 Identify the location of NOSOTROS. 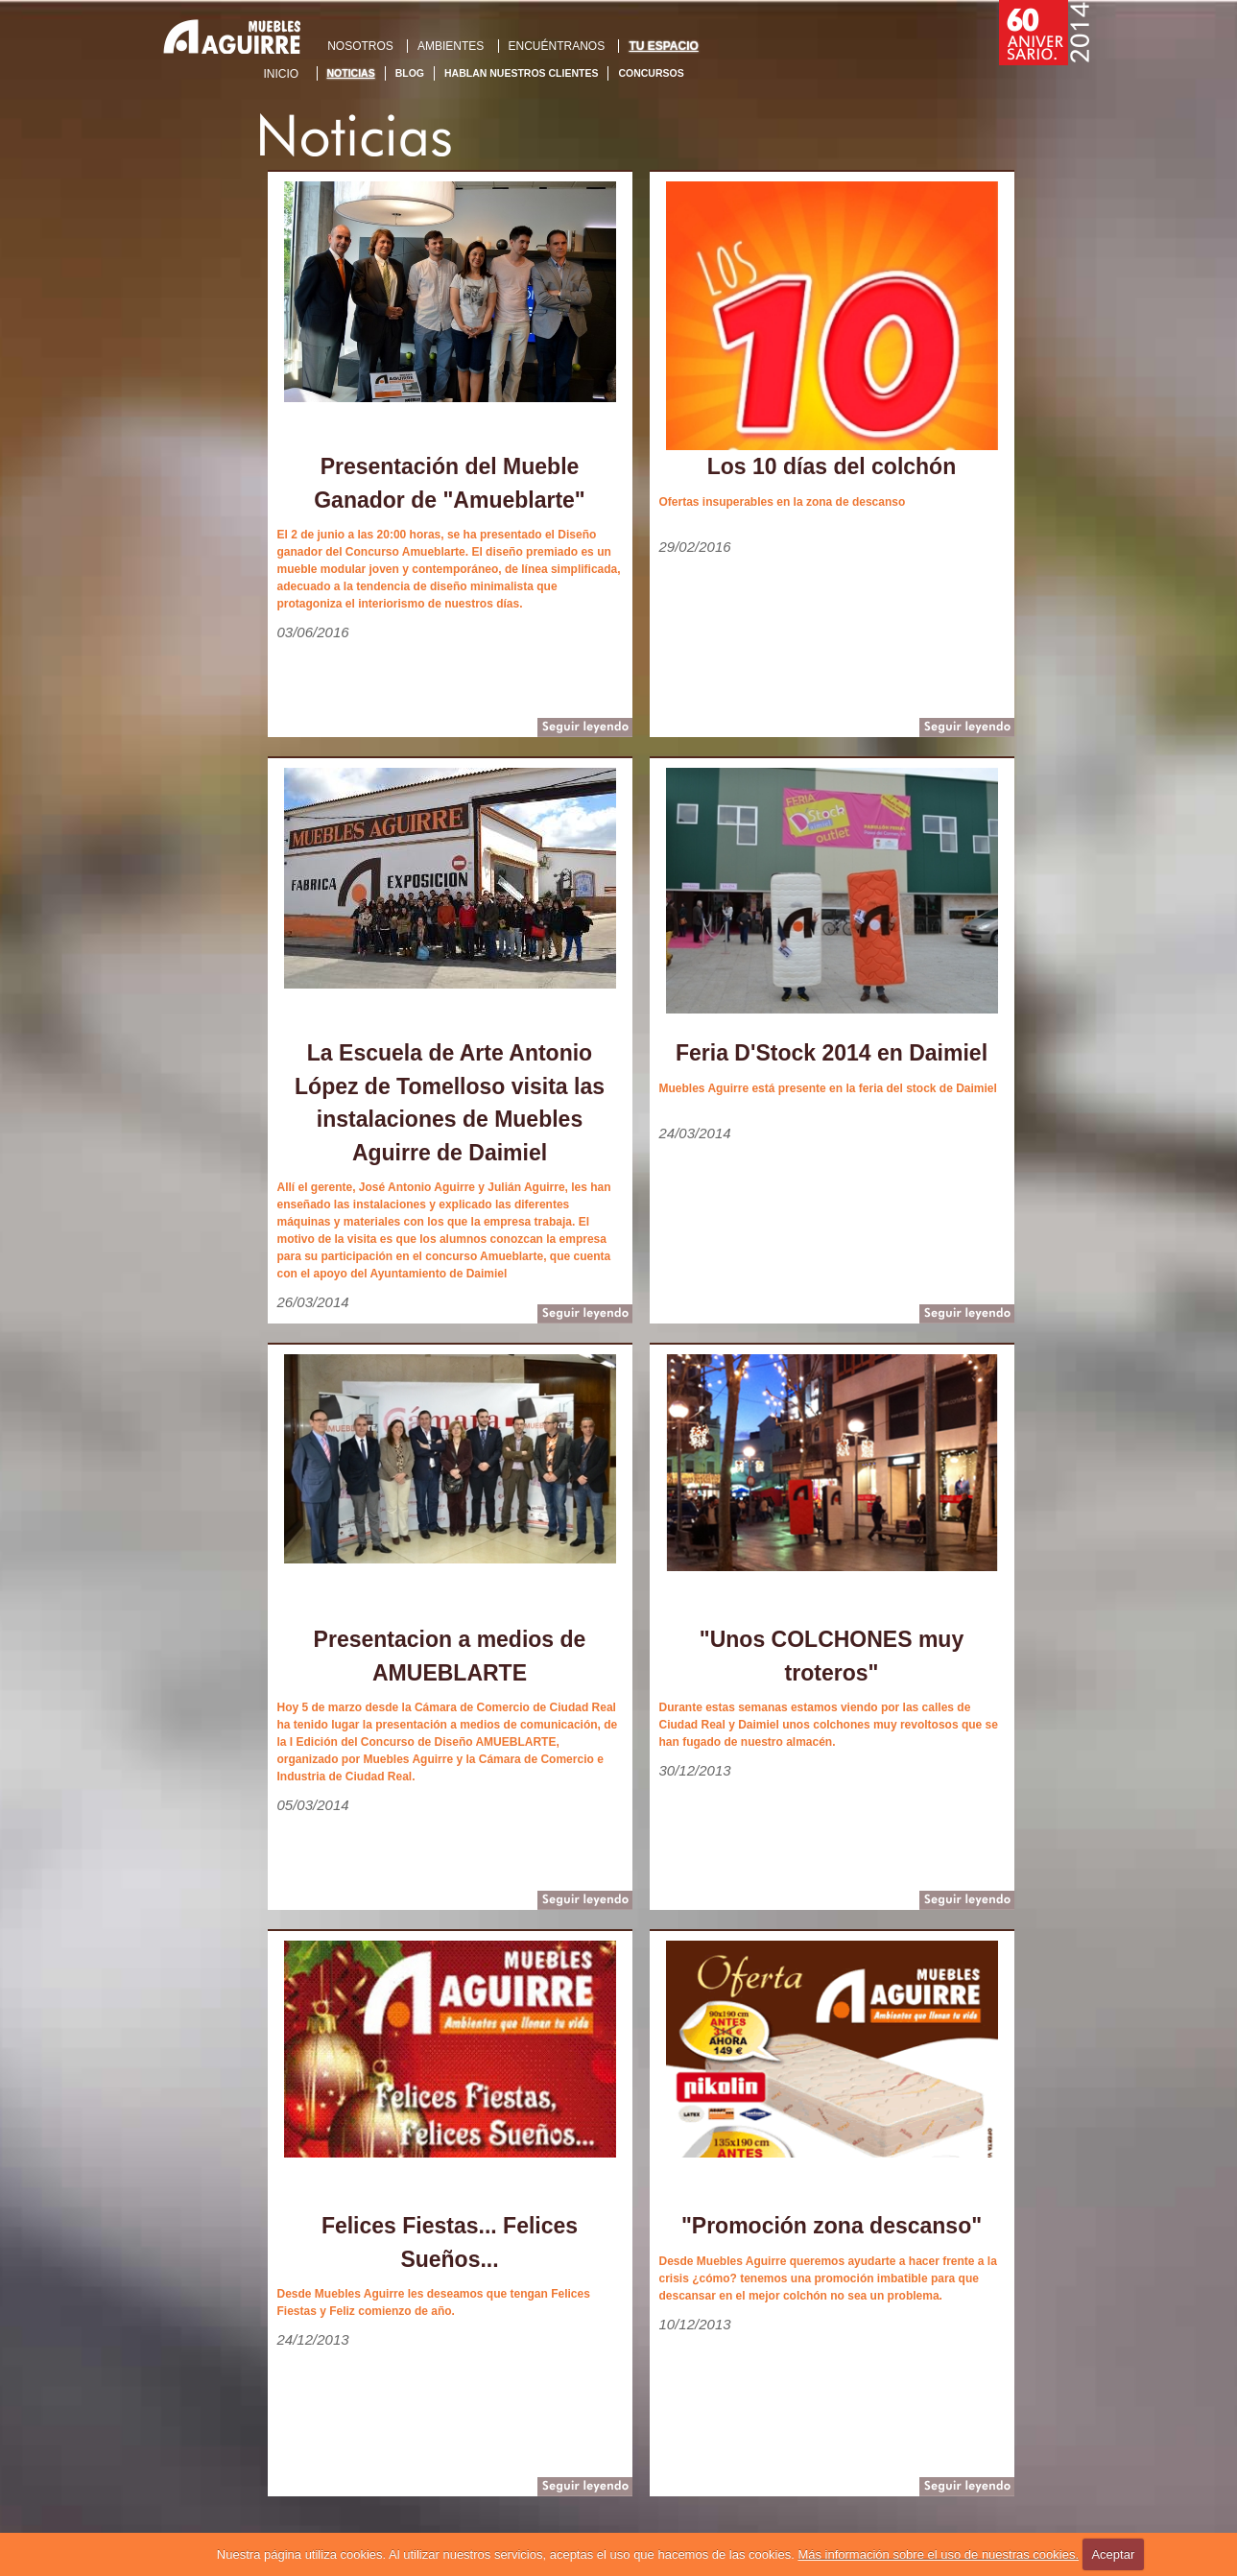
(360, 46).